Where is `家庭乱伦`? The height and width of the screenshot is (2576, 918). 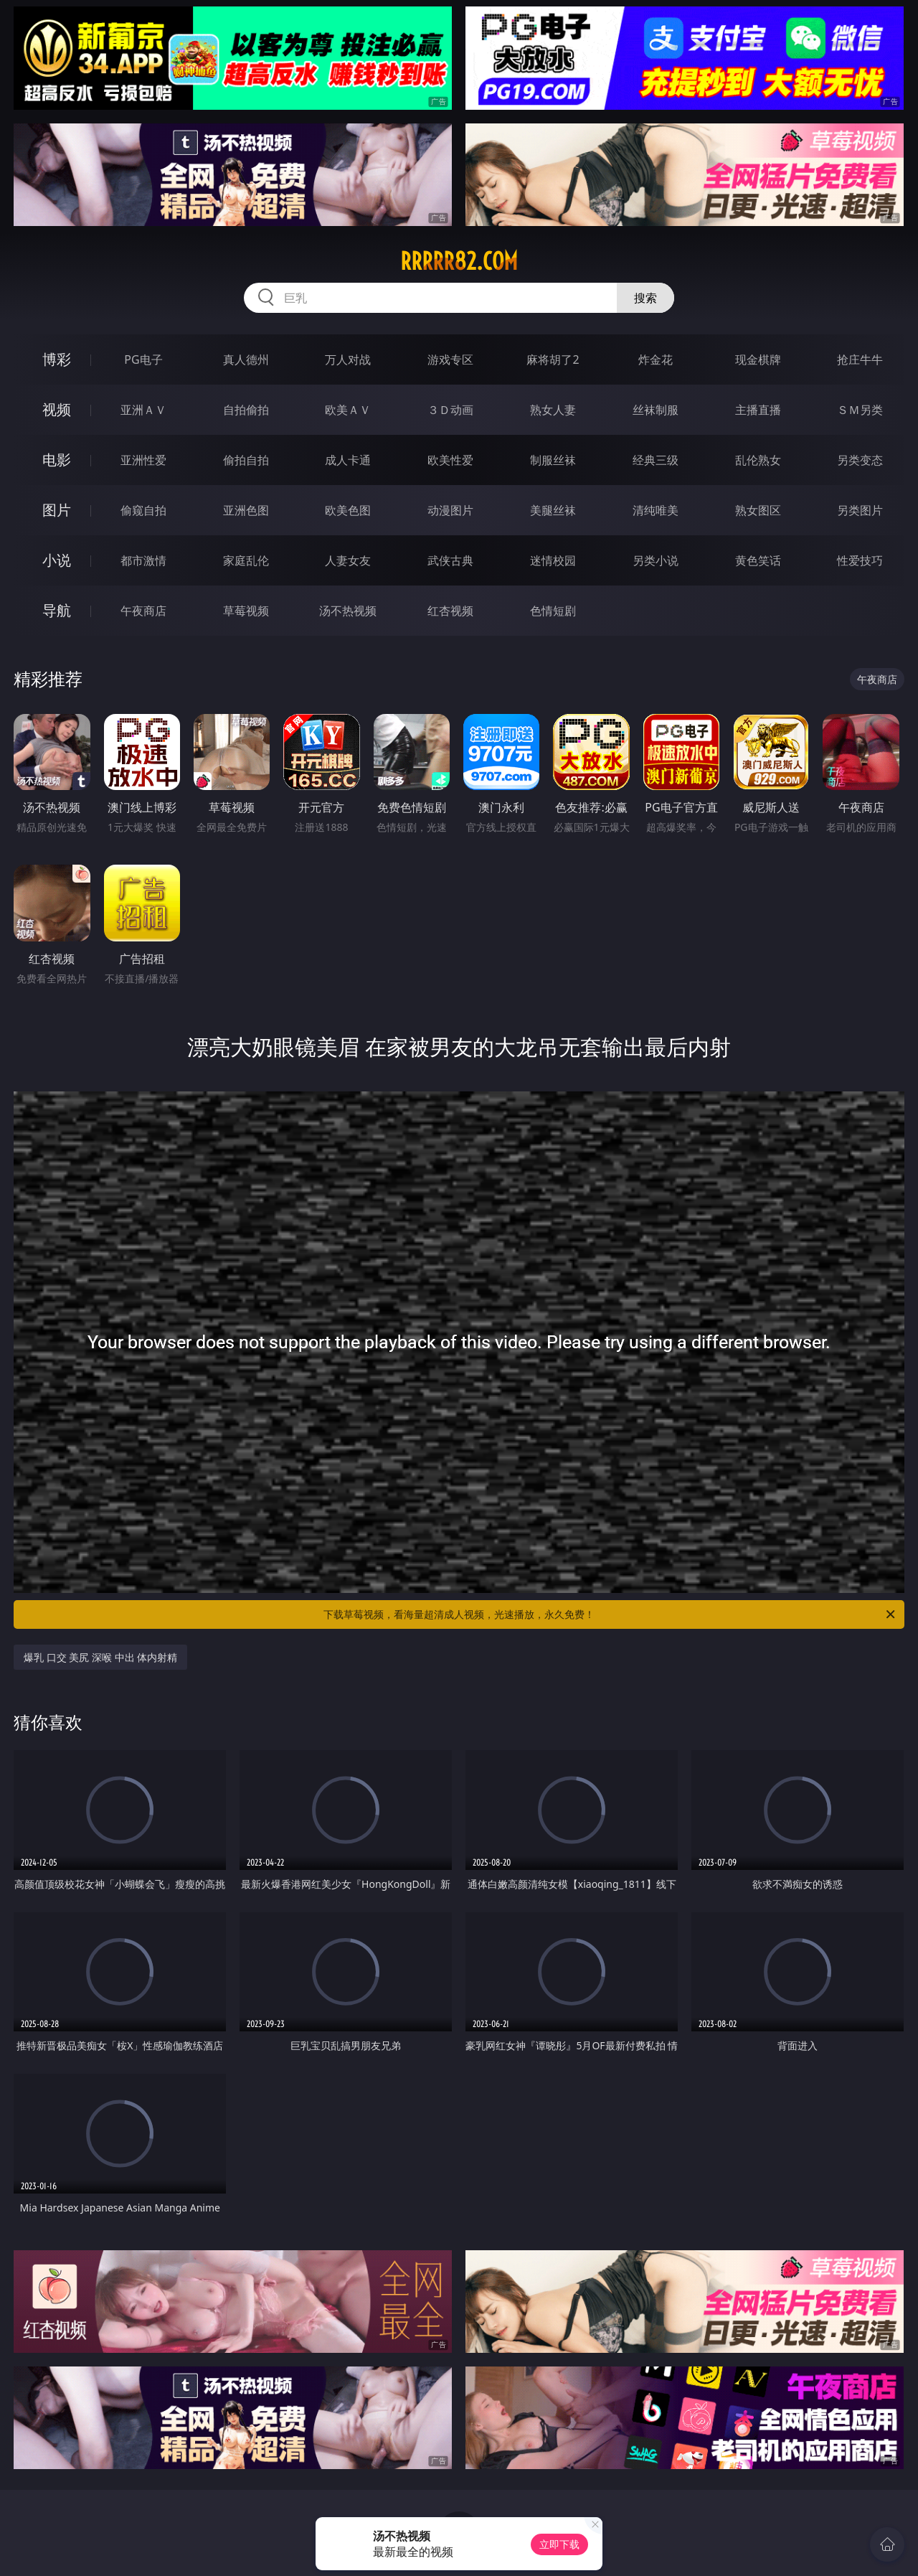 家庭乱伦 is located at coordinates (246, 560).